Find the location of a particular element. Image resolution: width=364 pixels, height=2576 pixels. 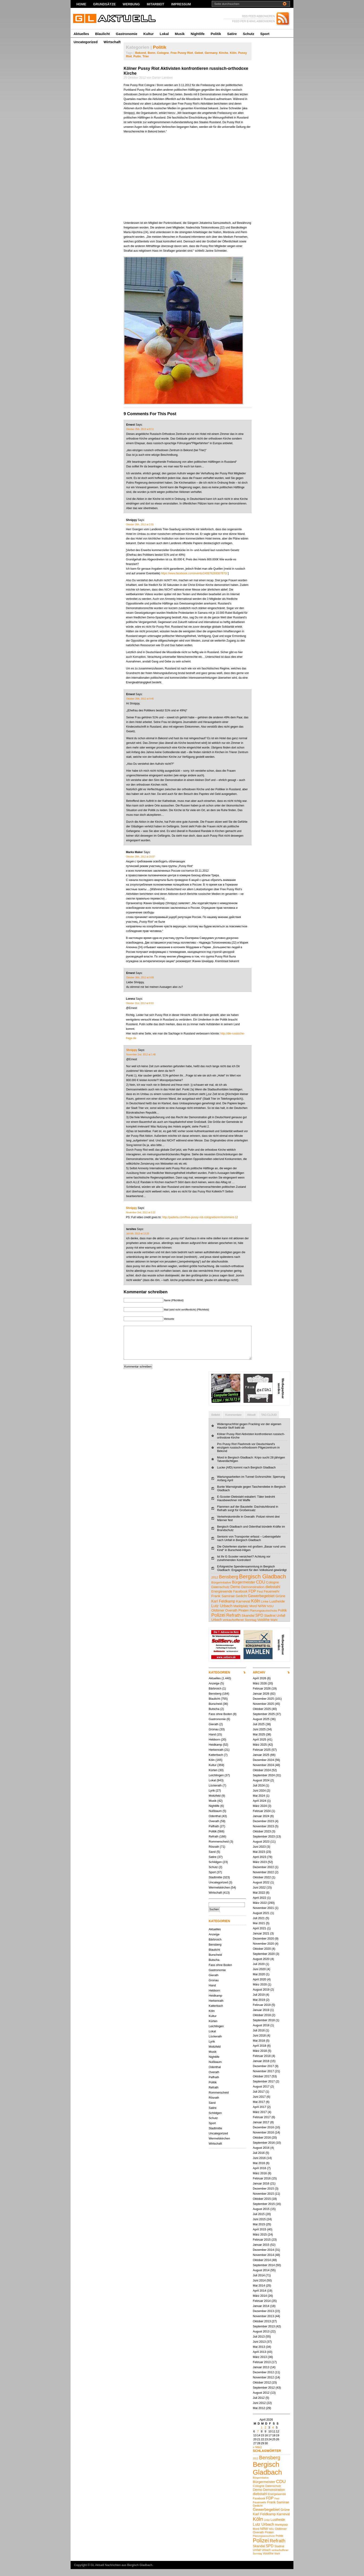

Januar 2025 is located at coordinates (261, 1761).